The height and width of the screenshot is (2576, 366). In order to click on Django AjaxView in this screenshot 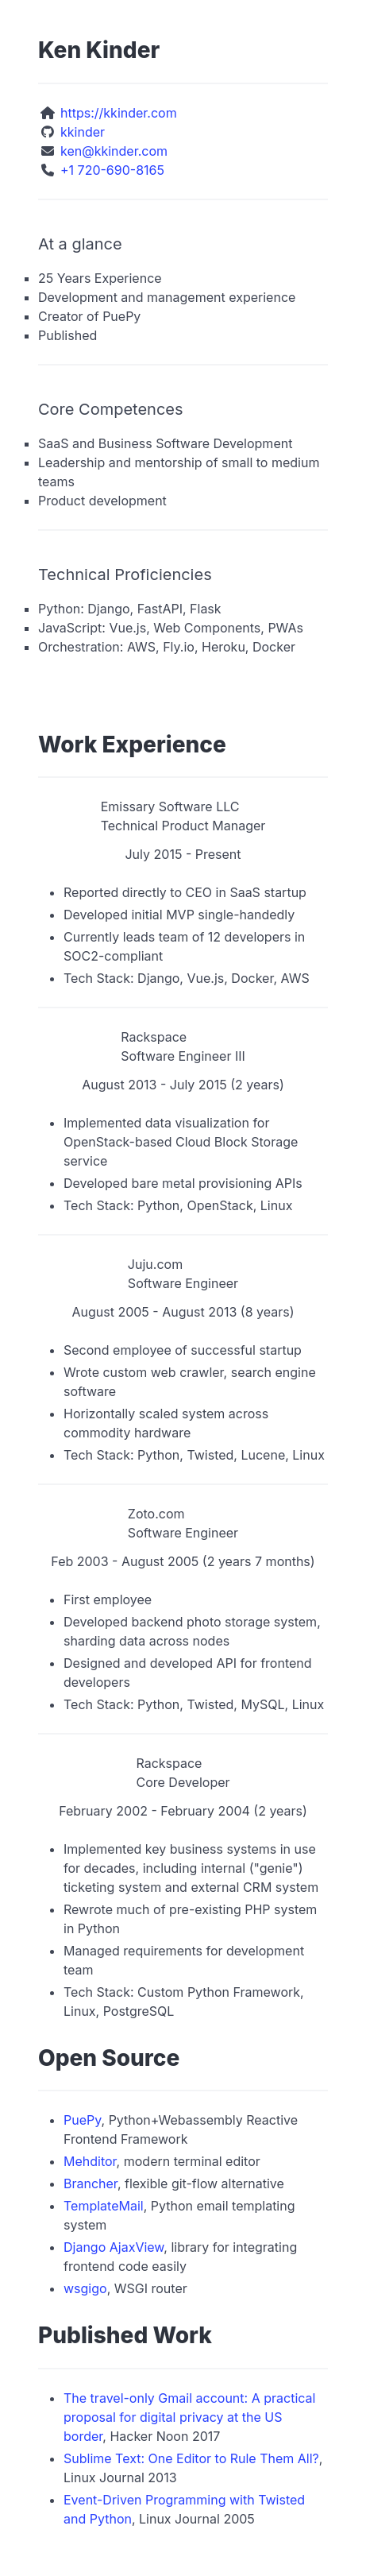, I will do `click(114, 2247)`.